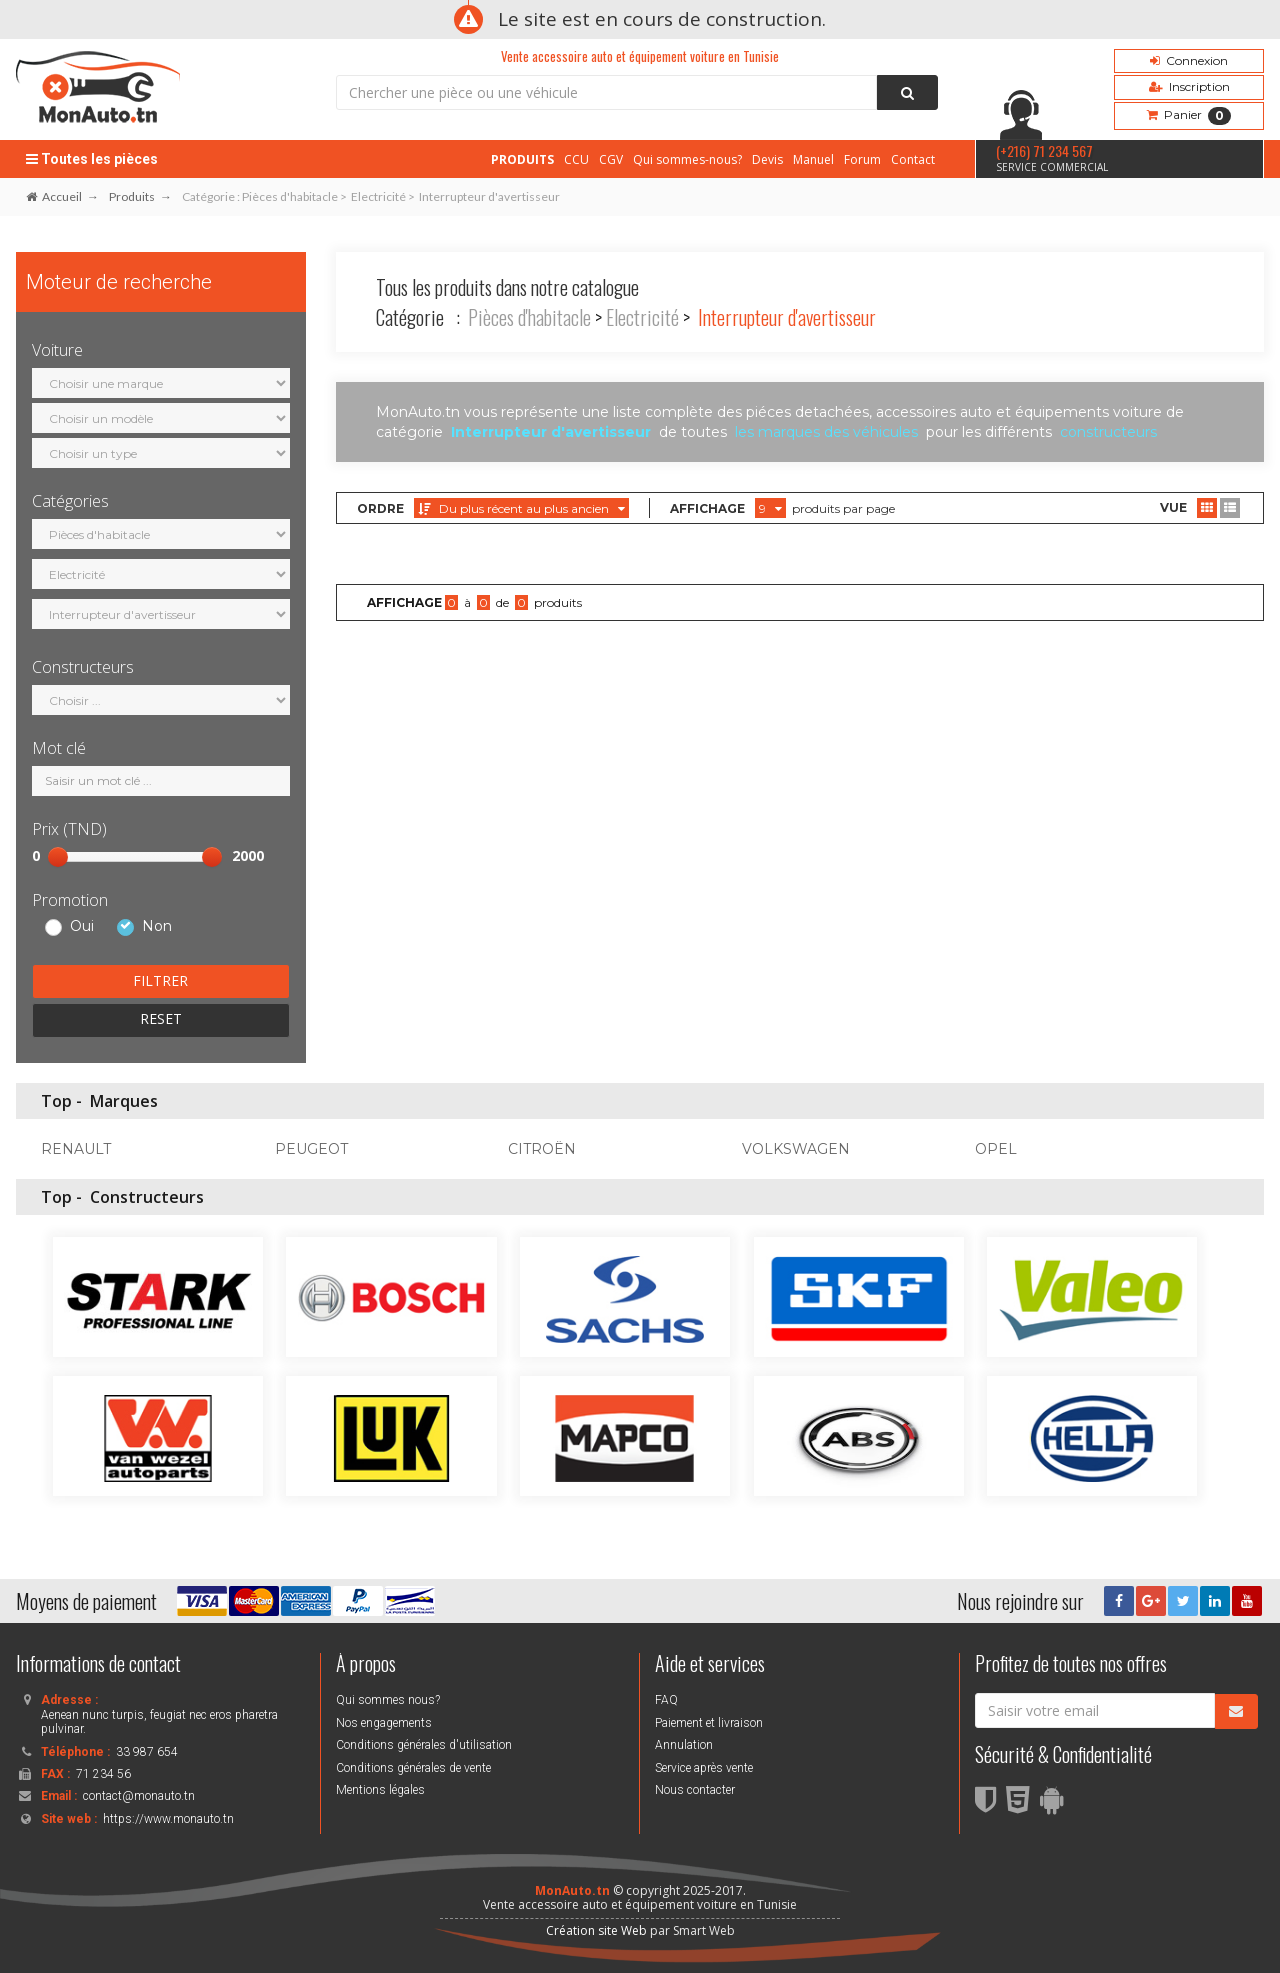 Image resolution: width=1280 pixels, height=1973 pixels. Describe the element at coordinates (384, 1723) in the screenshot. I see `Nos engagements` at that location.